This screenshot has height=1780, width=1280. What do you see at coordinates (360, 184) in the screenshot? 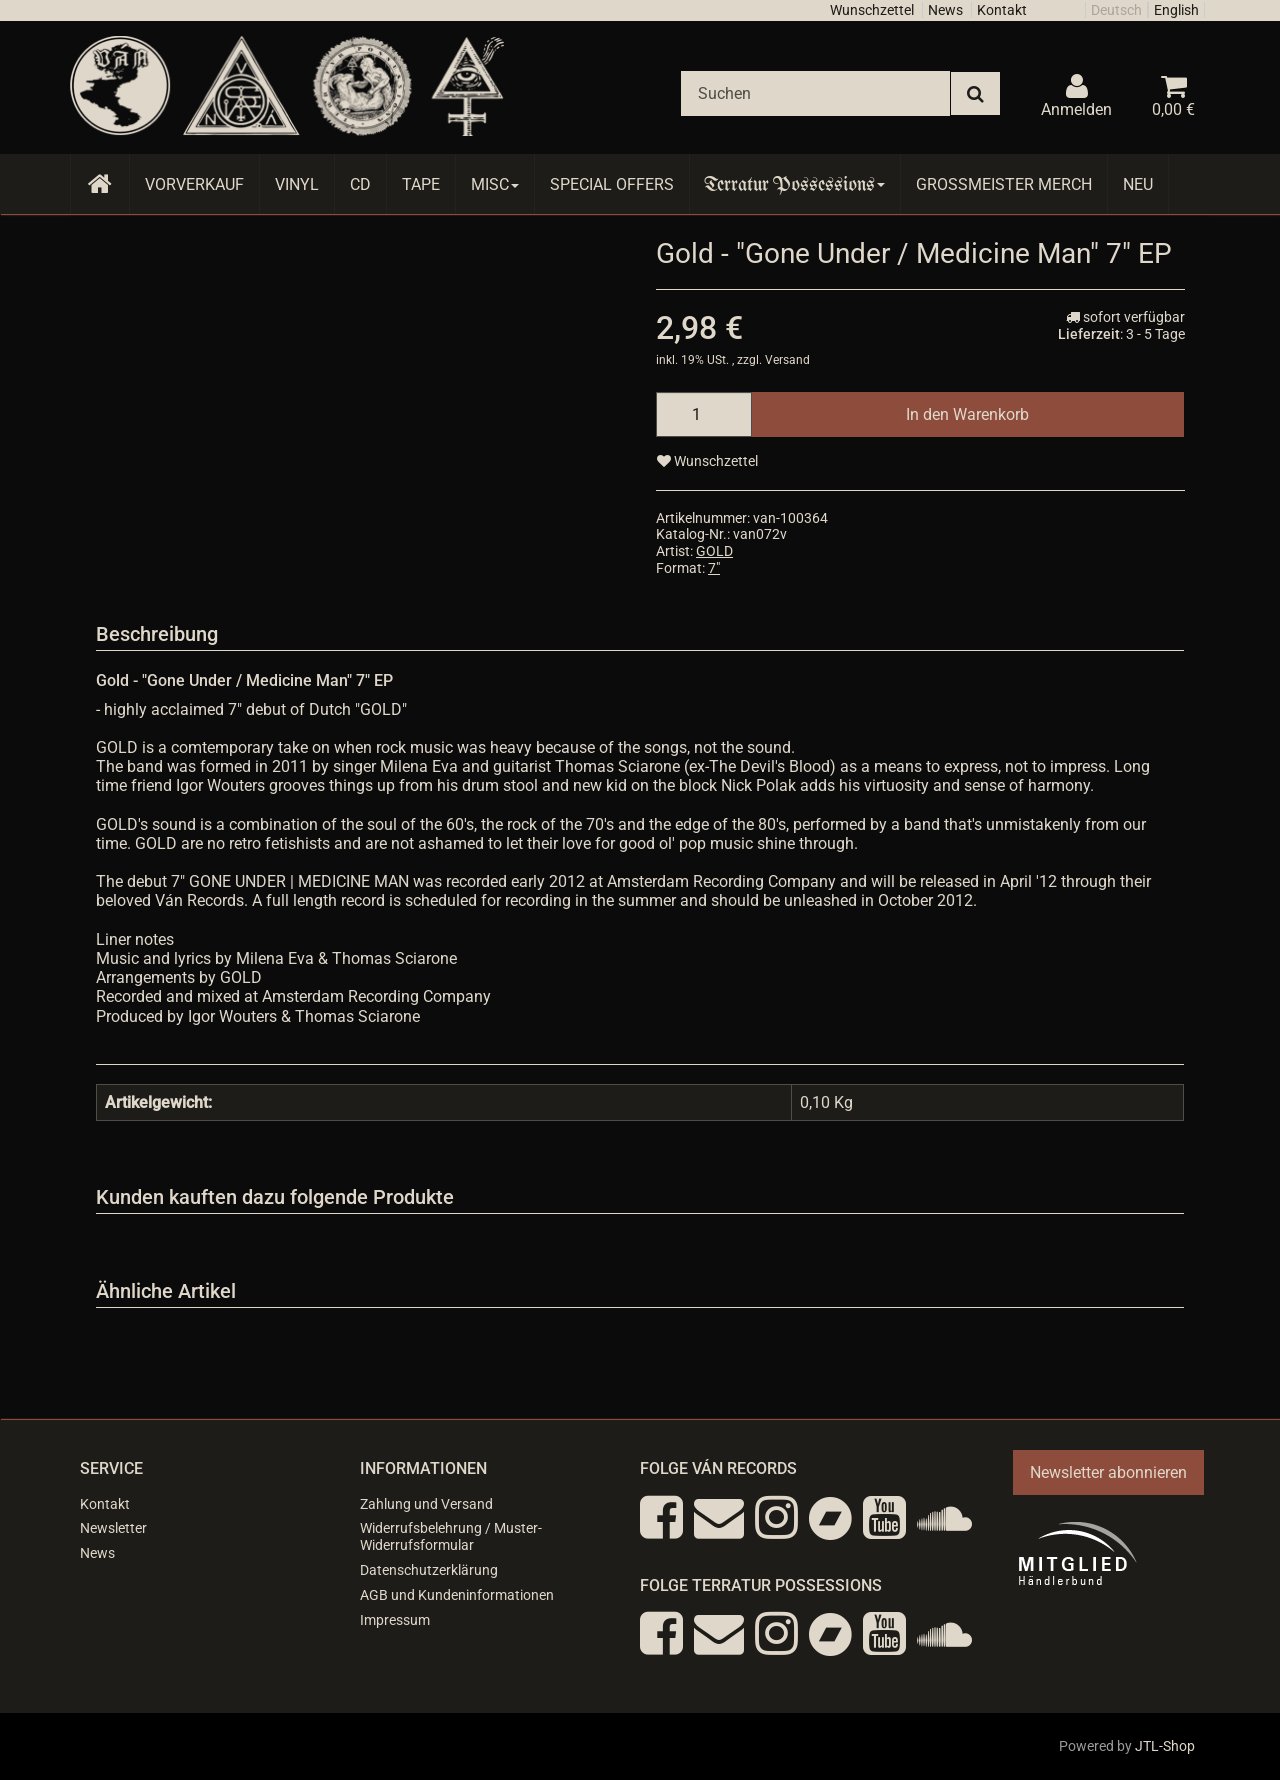
I see `CD` at bounding box center [360, 184].